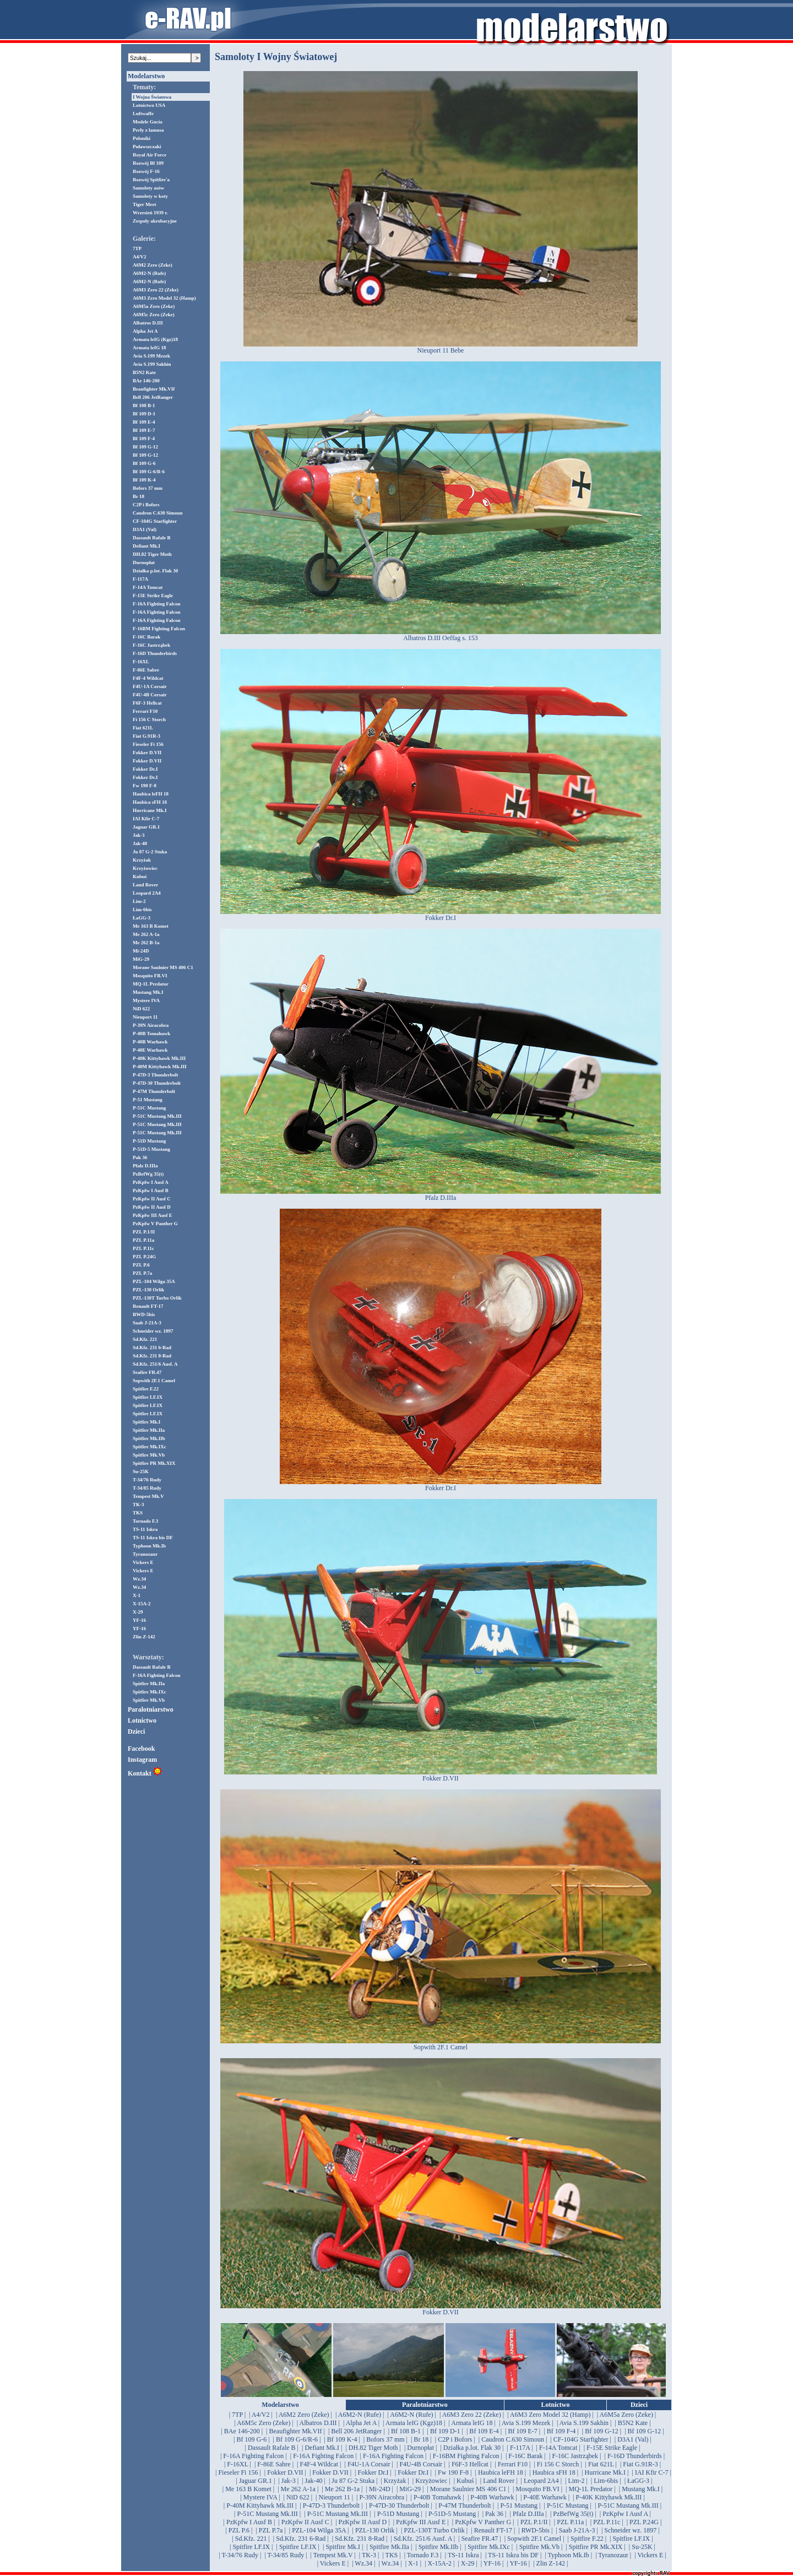 This screenshot has width=793, height=2576. Describe the element at coordinates (145, 1521) in the screenshot. I see `Tornado F.3` at that location.